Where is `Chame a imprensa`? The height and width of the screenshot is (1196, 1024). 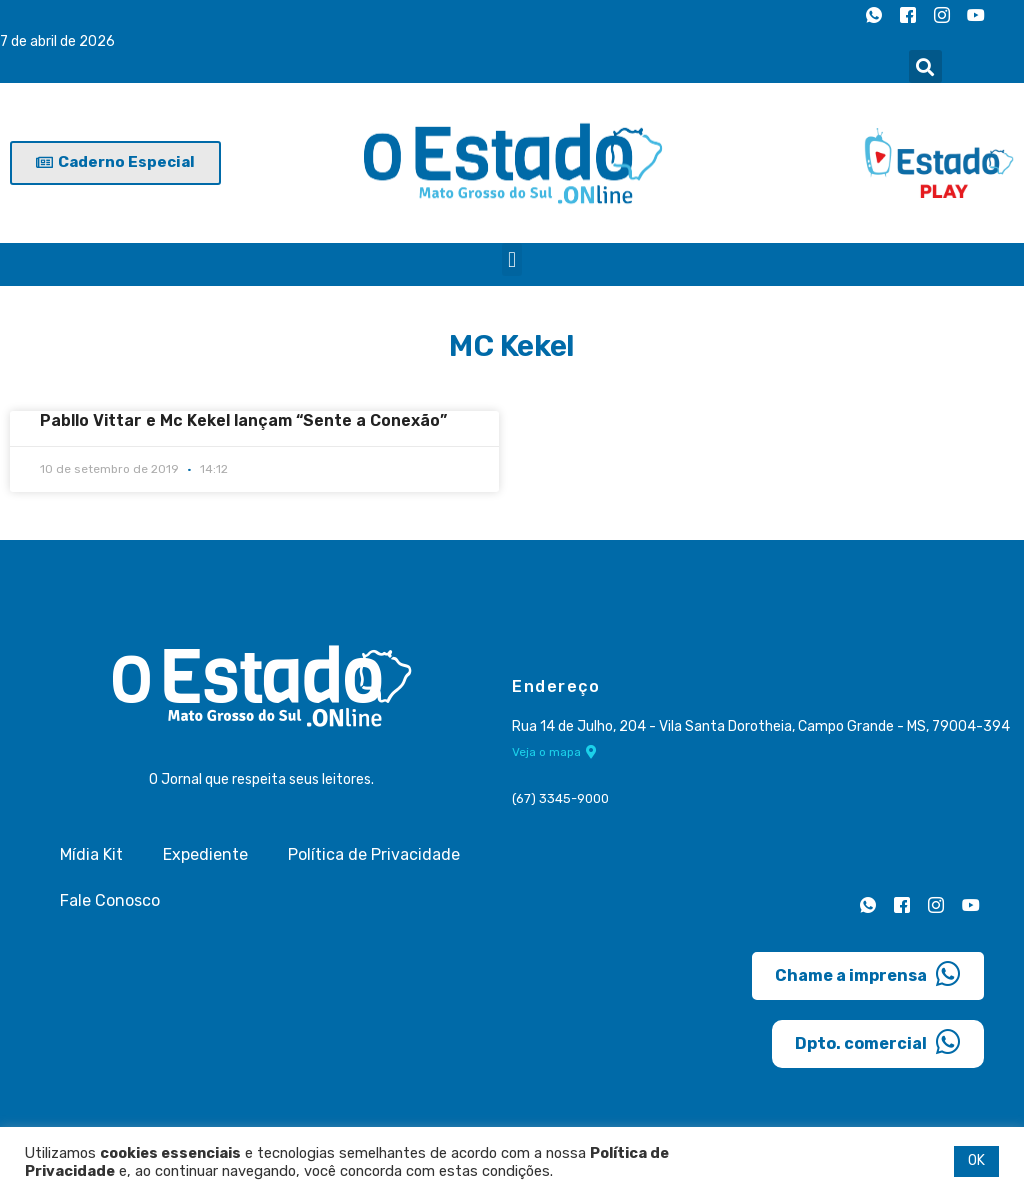 Chame a imprensa is located at coordinates (868, 974).